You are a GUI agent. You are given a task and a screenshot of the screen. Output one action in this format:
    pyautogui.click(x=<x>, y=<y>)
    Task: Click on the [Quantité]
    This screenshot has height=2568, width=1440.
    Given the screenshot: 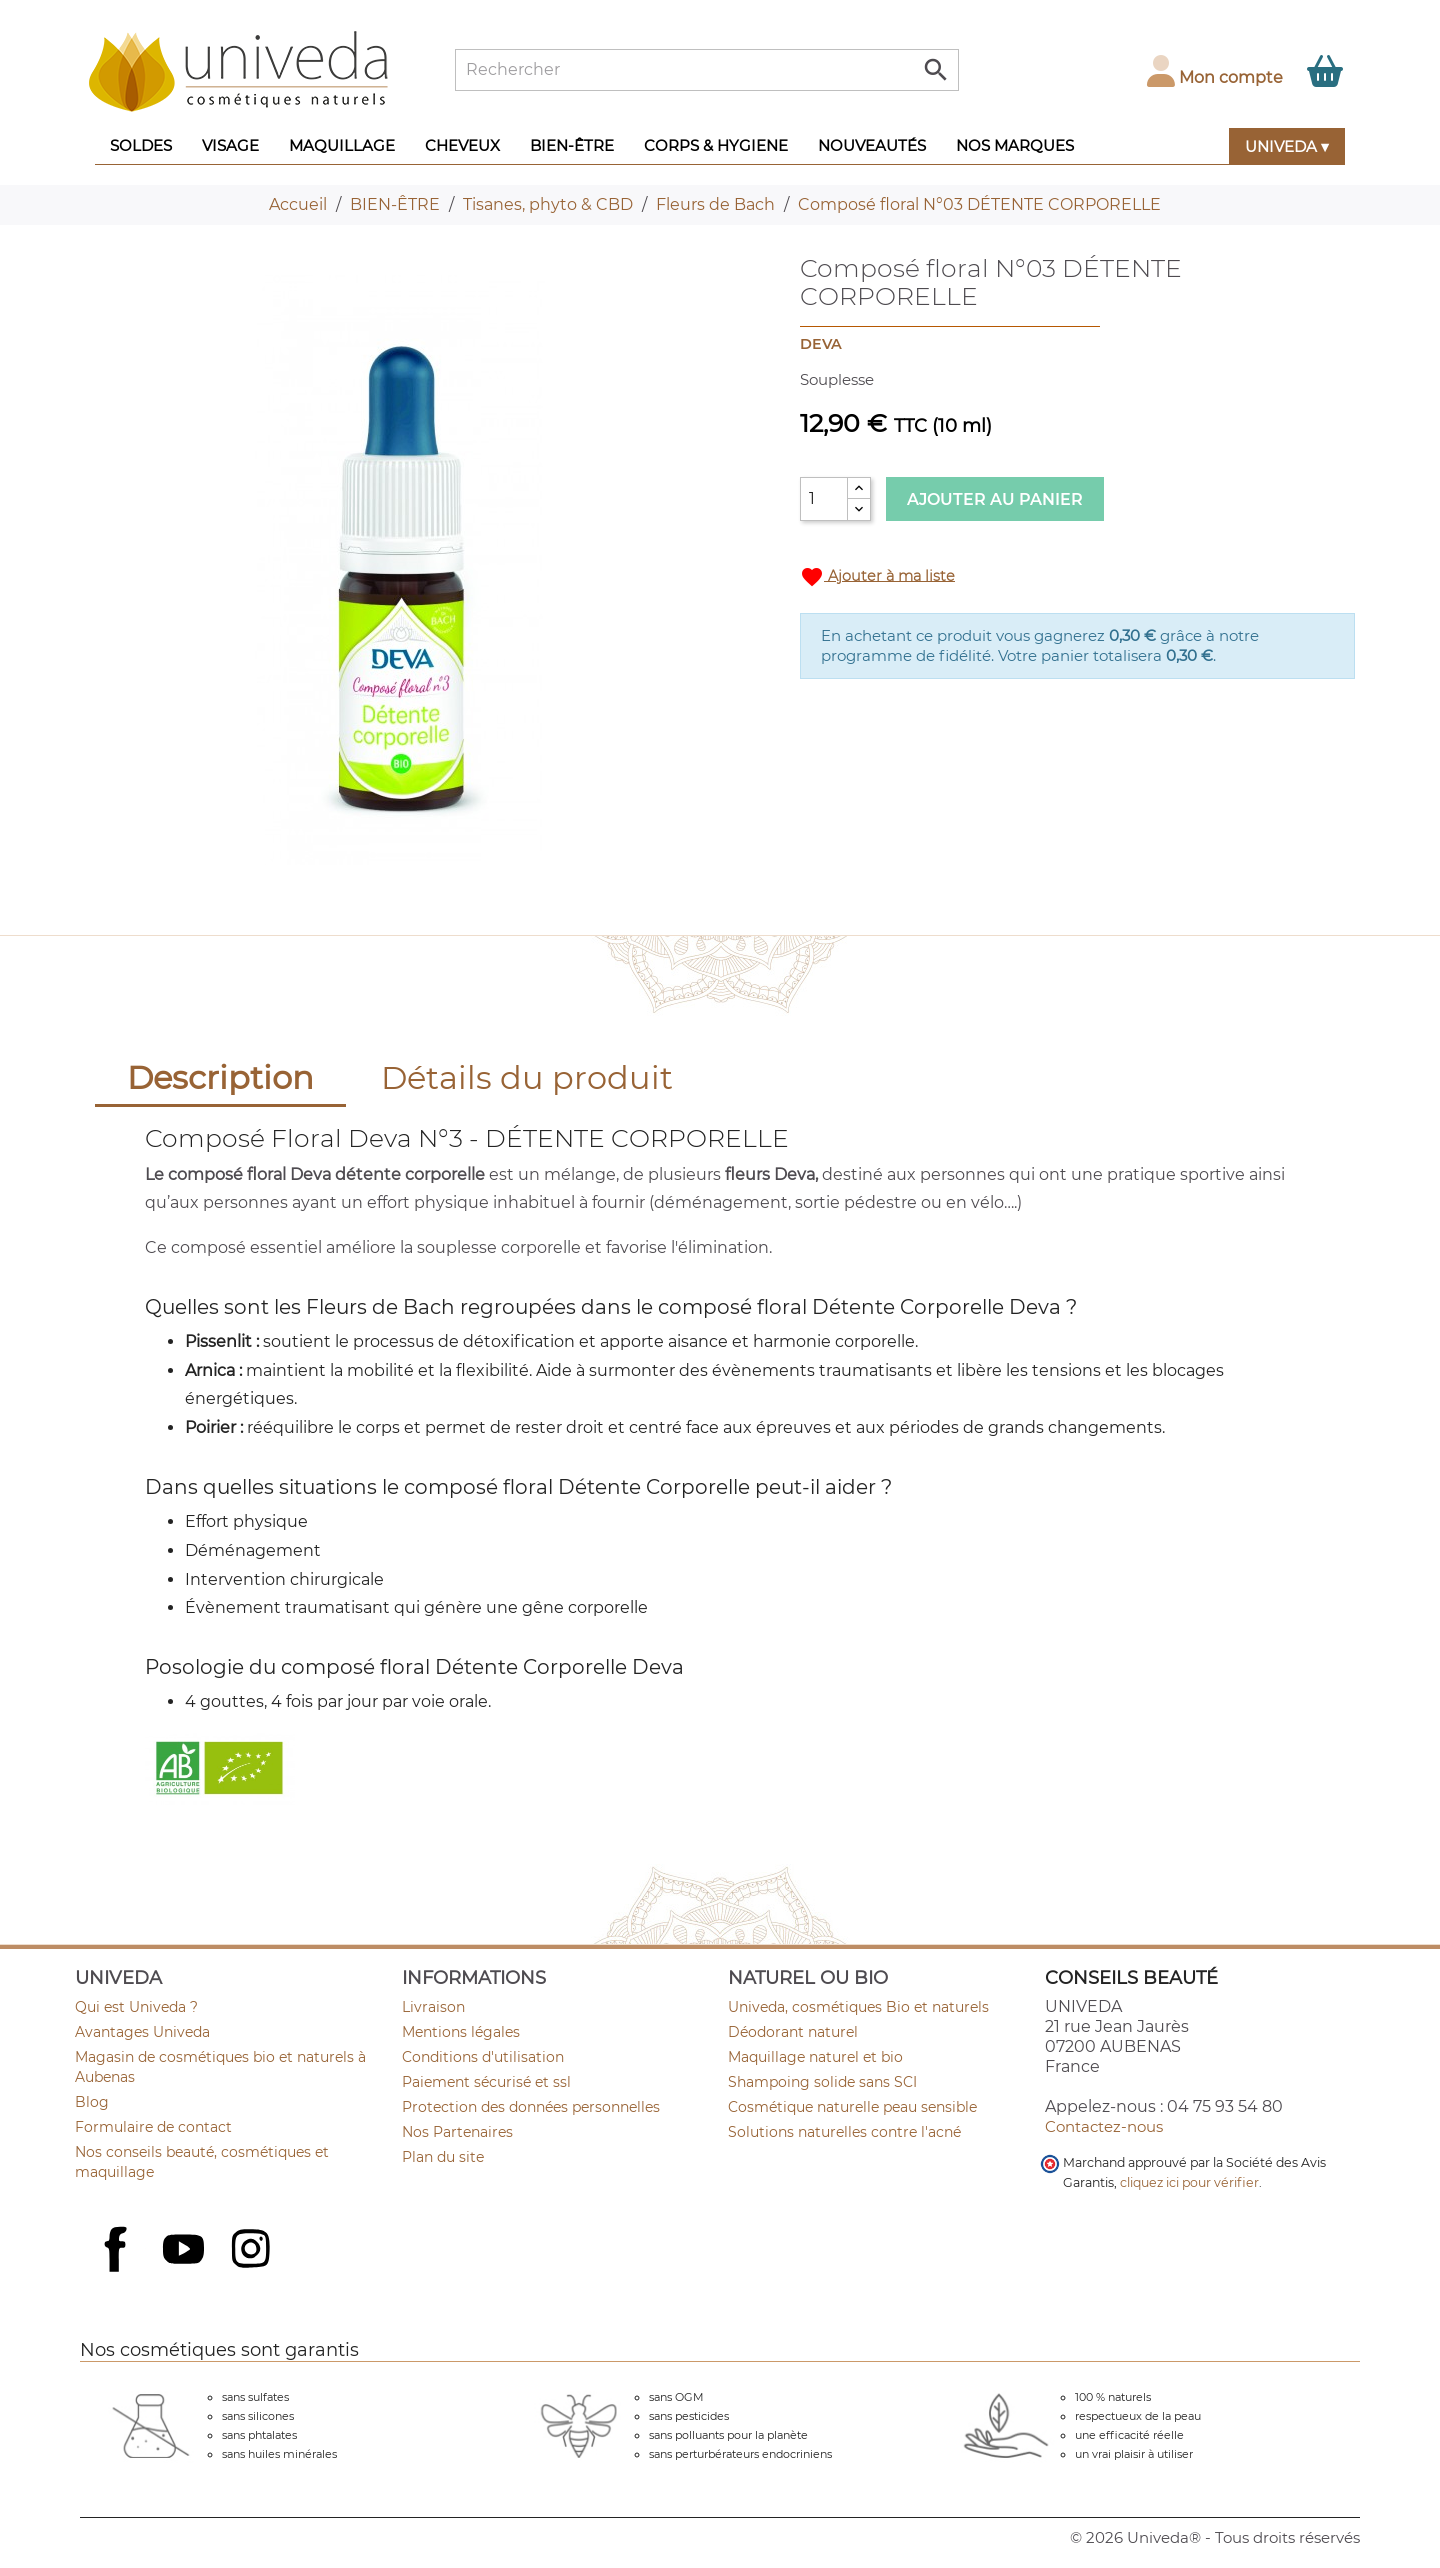 What is the action you would take?
    pyautogui.click(x=824, y=499)
    